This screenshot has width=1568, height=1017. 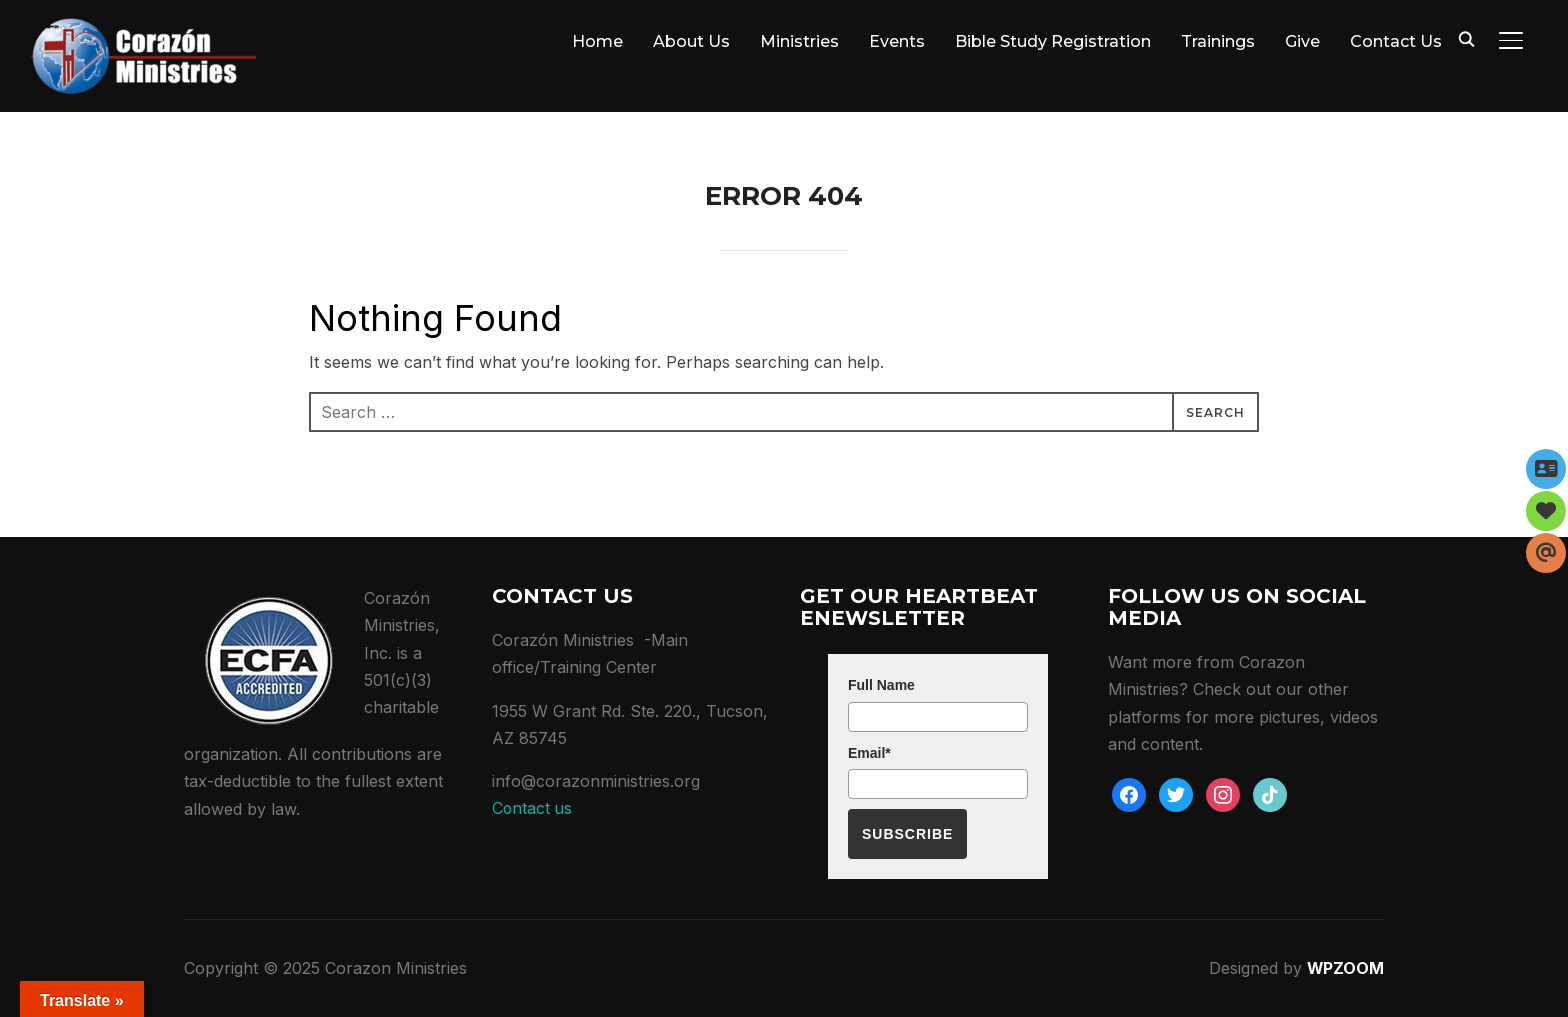 What do you see at coordinates (1467, 38) in the screenshot?
I see `[Search]` at bounding box center [1467, 38].